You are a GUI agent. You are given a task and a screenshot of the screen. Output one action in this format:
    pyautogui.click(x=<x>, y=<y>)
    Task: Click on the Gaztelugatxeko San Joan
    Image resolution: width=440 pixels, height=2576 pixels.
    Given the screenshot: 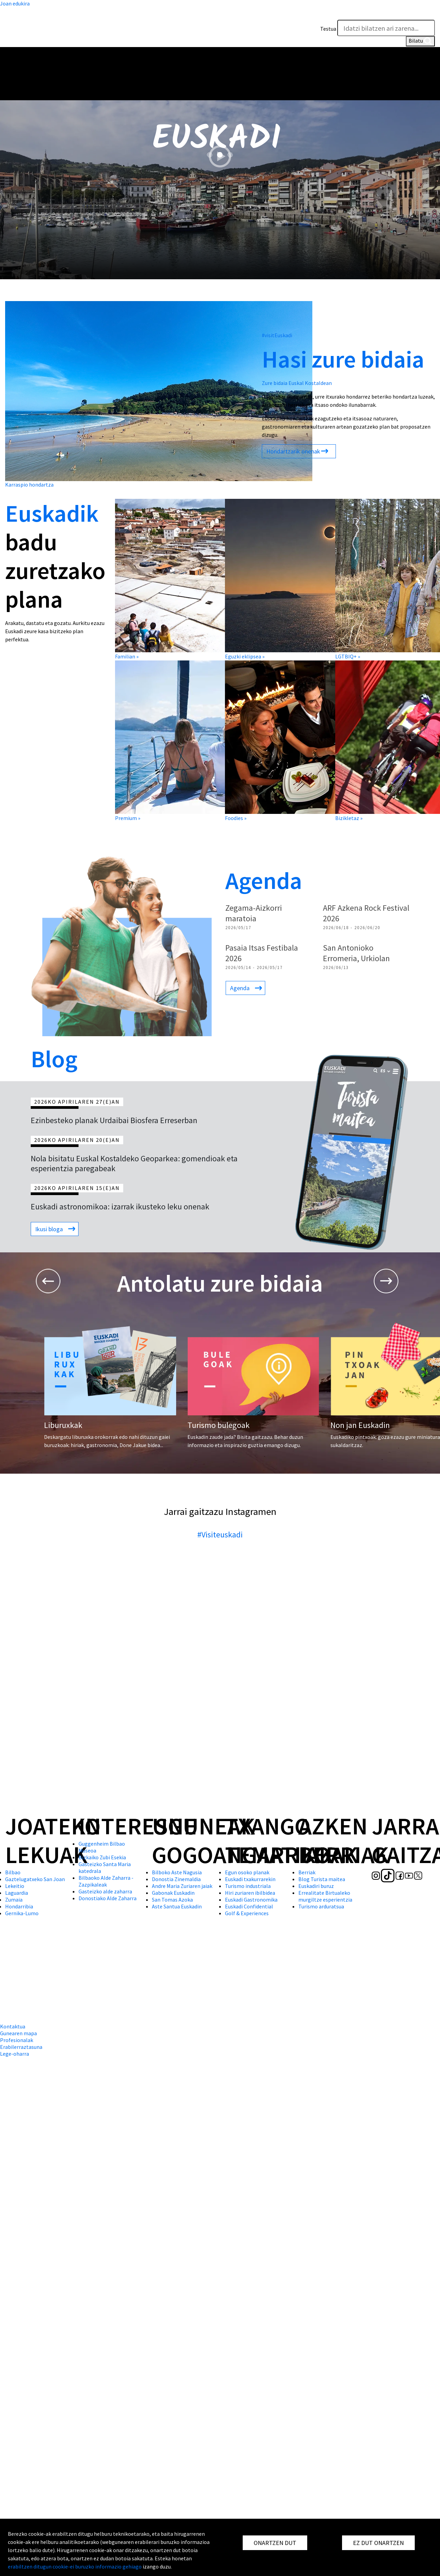 What is the action you would take?
    pyautogui.click(x=35, y=1879)
    